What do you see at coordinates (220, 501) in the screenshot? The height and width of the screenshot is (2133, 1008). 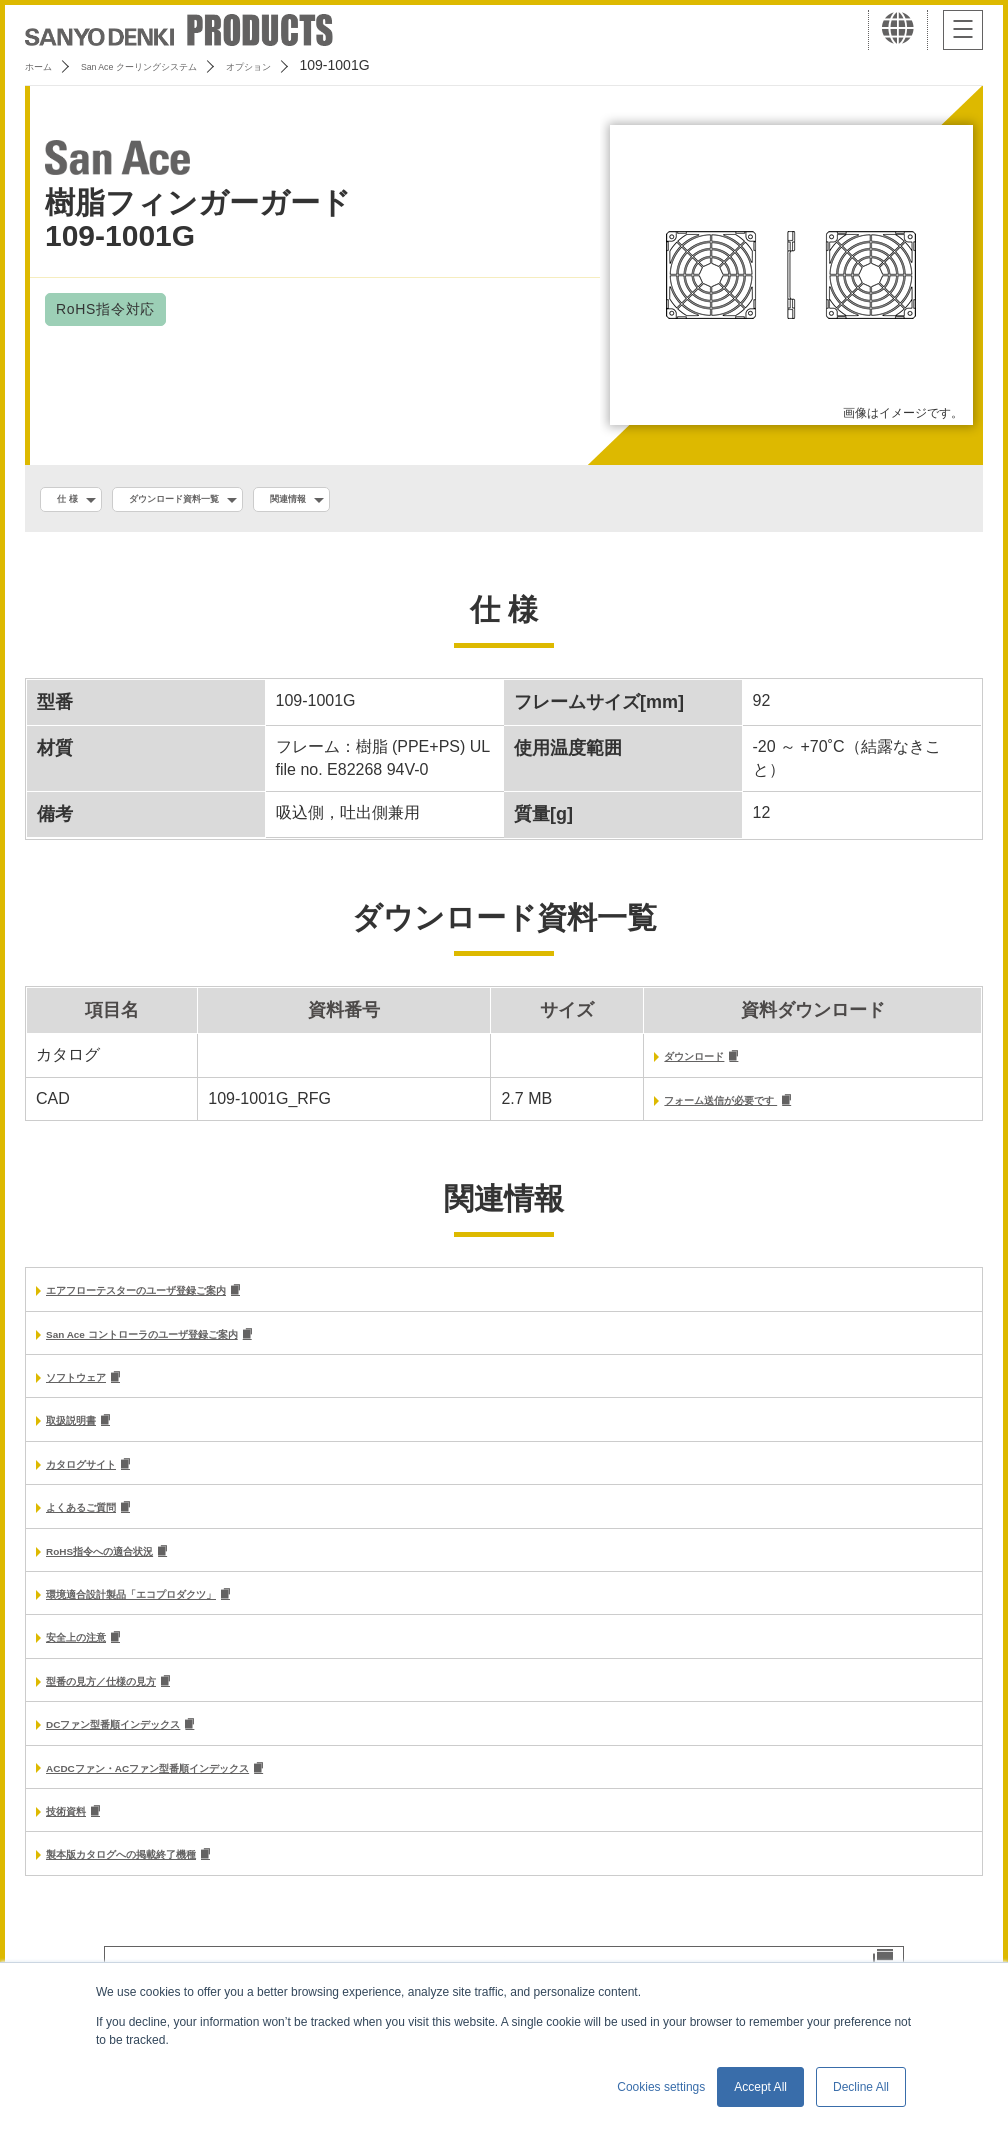 I see `ダウンロード資料一覧` at bounding box center [220, 501].